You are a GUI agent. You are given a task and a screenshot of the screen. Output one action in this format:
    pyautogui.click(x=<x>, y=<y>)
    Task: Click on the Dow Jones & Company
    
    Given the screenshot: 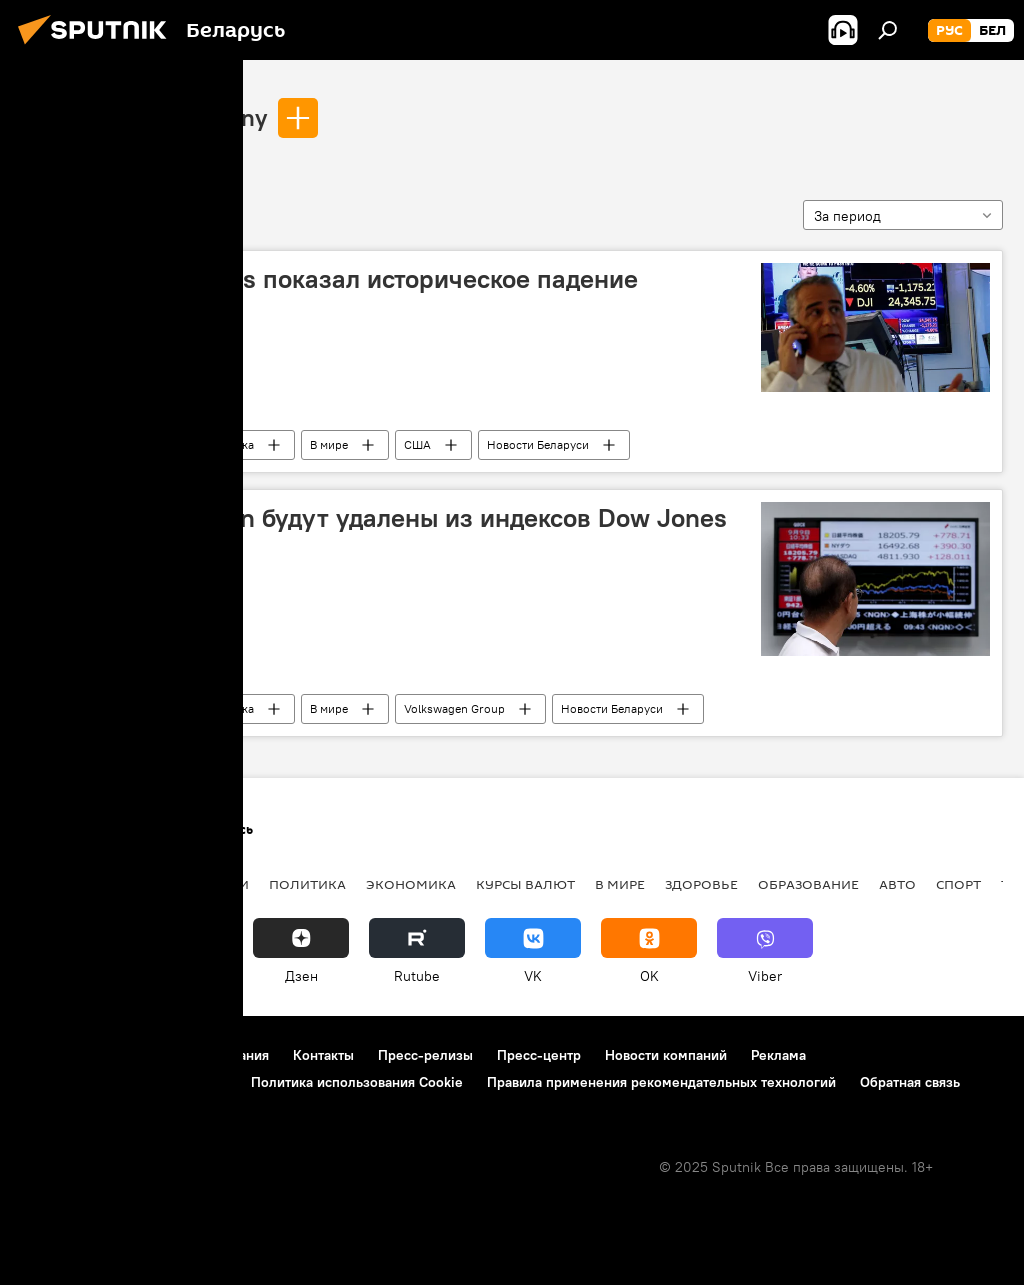 What is the action you would take?
    pyautogui.click(x=144, y=117)
    